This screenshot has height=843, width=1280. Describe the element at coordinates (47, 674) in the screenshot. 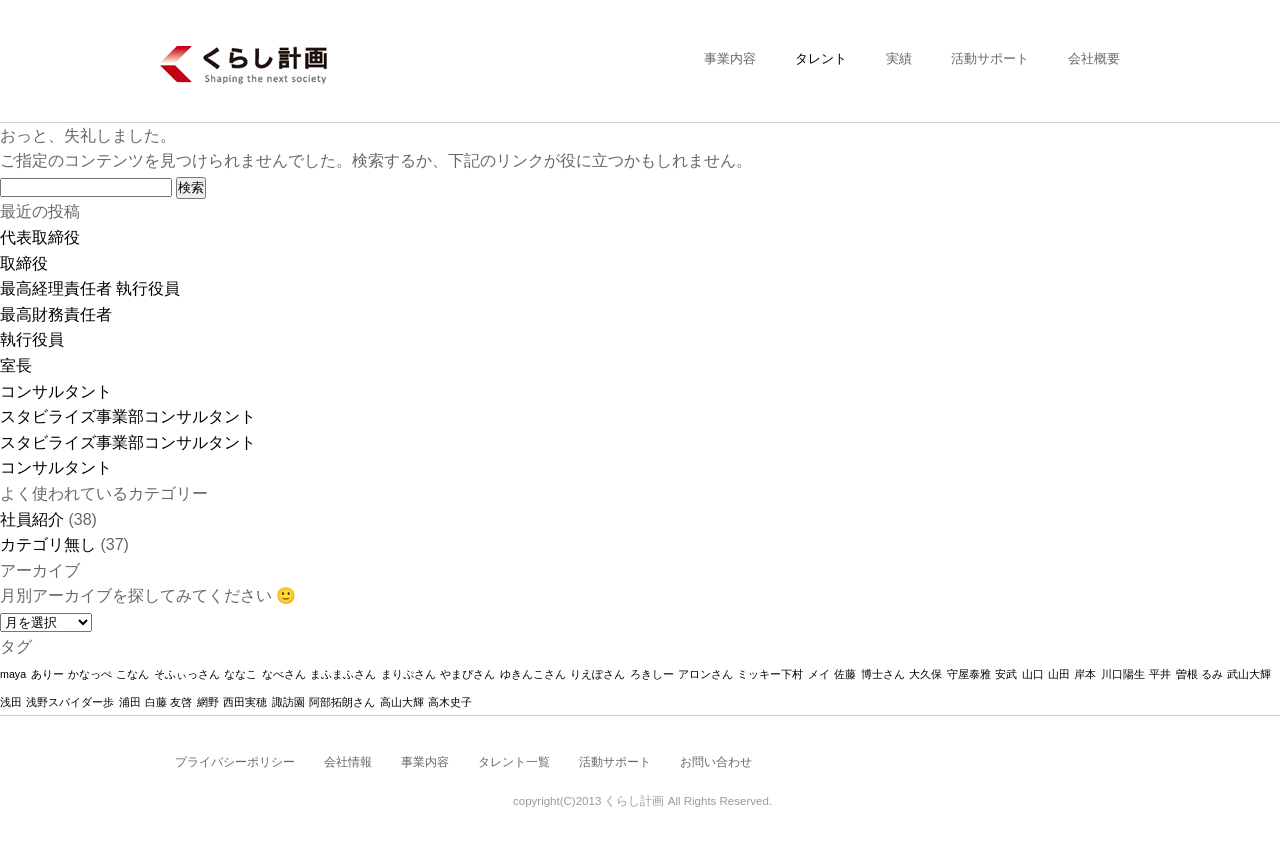

I see `ありー [ありー (1個の項目)]` at that location.